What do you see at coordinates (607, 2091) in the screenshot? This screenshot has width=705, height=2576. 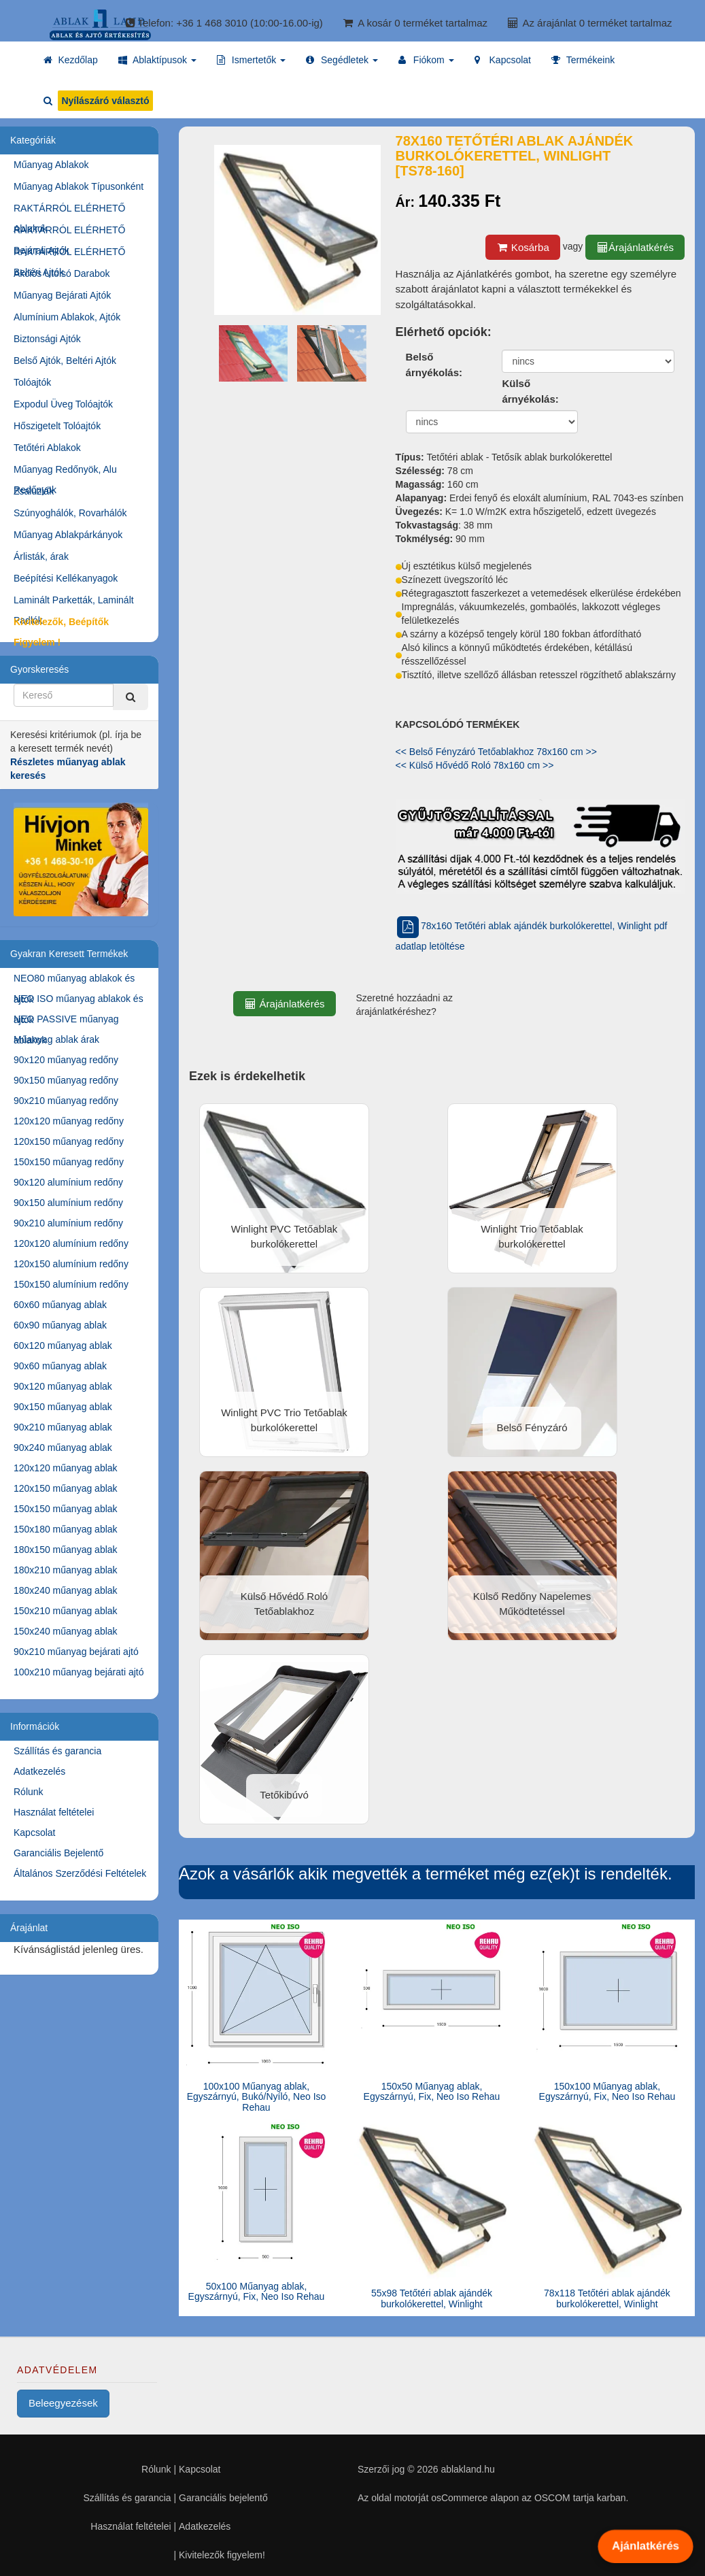 I see `150x100 Műanyag ablak, Egyszárnyú, Fix, Neo Iso Rehau` at bounding box center [607, 2091].